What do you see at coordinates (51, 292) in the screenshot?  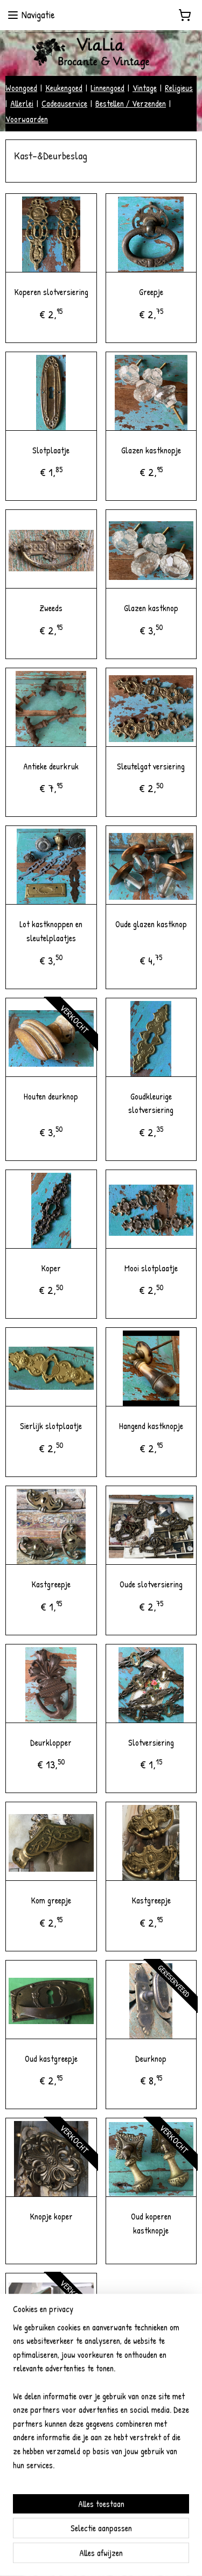 I see `Koperen slotversiering` at bounding box center [51, 292].